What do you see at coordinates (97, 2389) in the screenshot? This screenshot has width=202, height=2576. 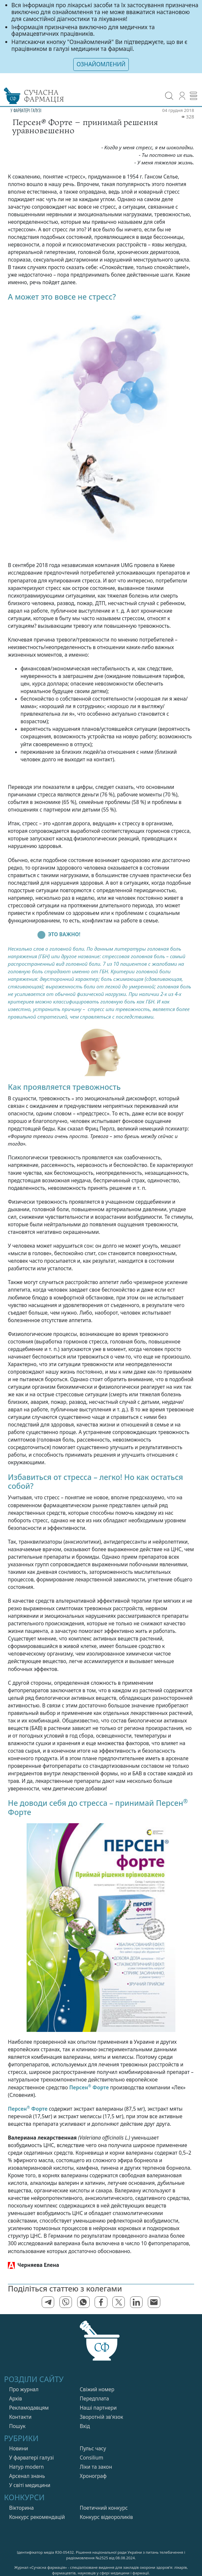 I see `Свiжий номер` at bounding box center [97, 2389].